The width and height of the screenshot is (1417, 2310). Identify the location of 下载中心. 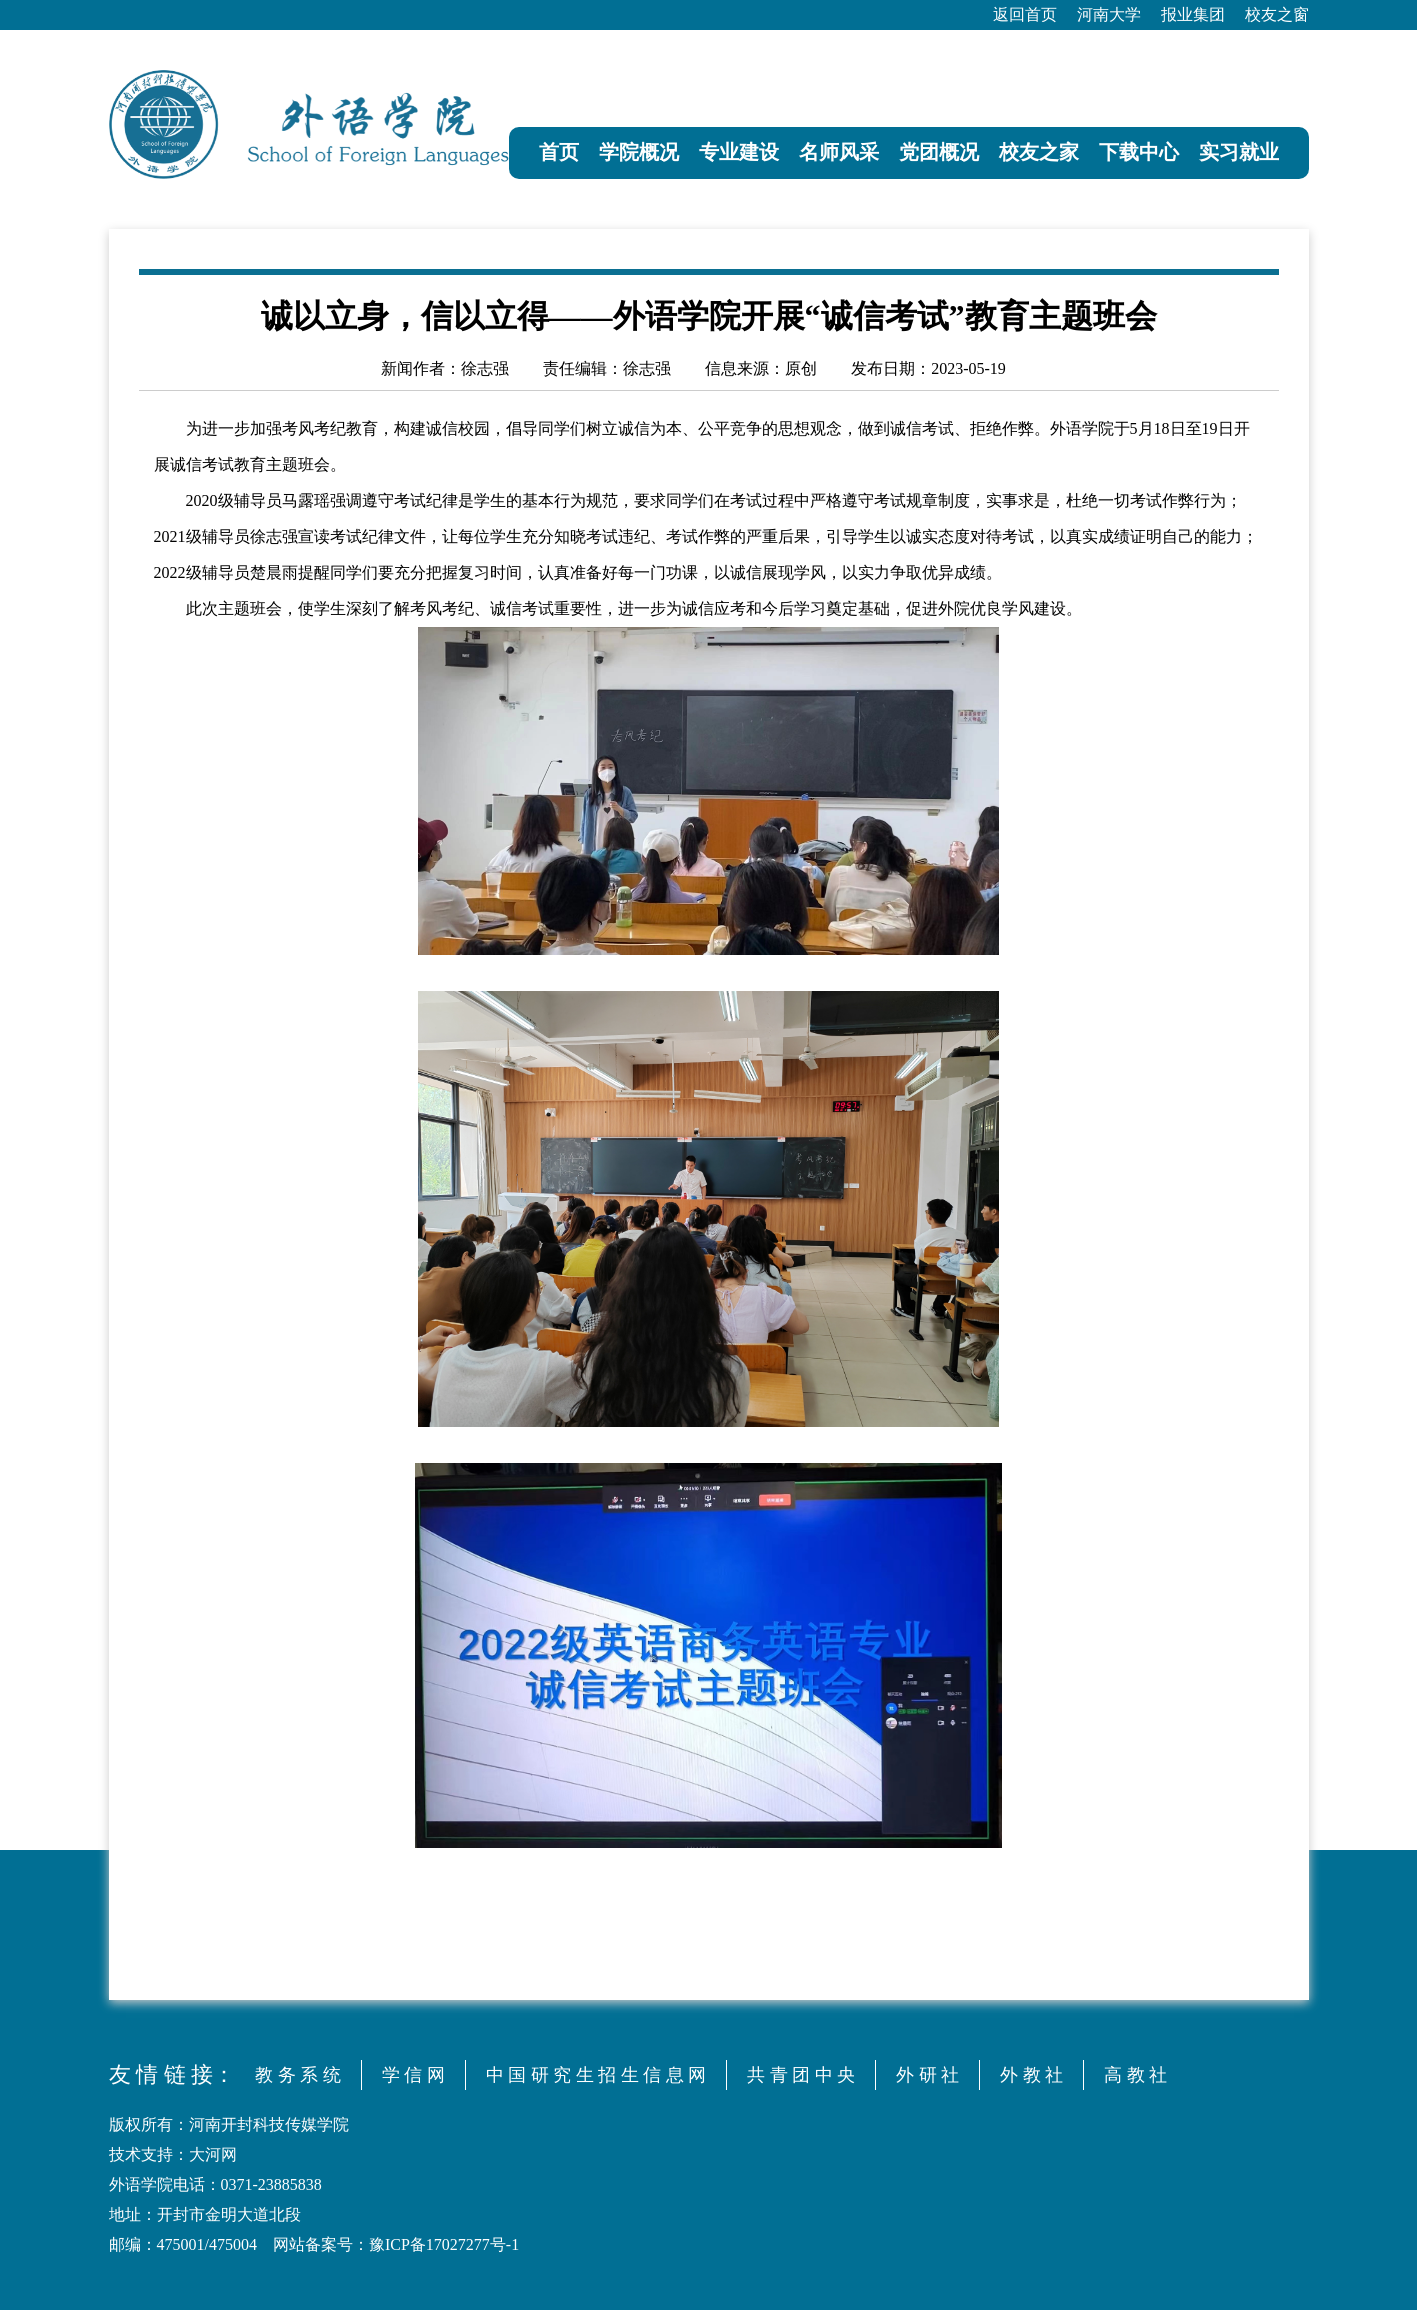
(1139, 152).